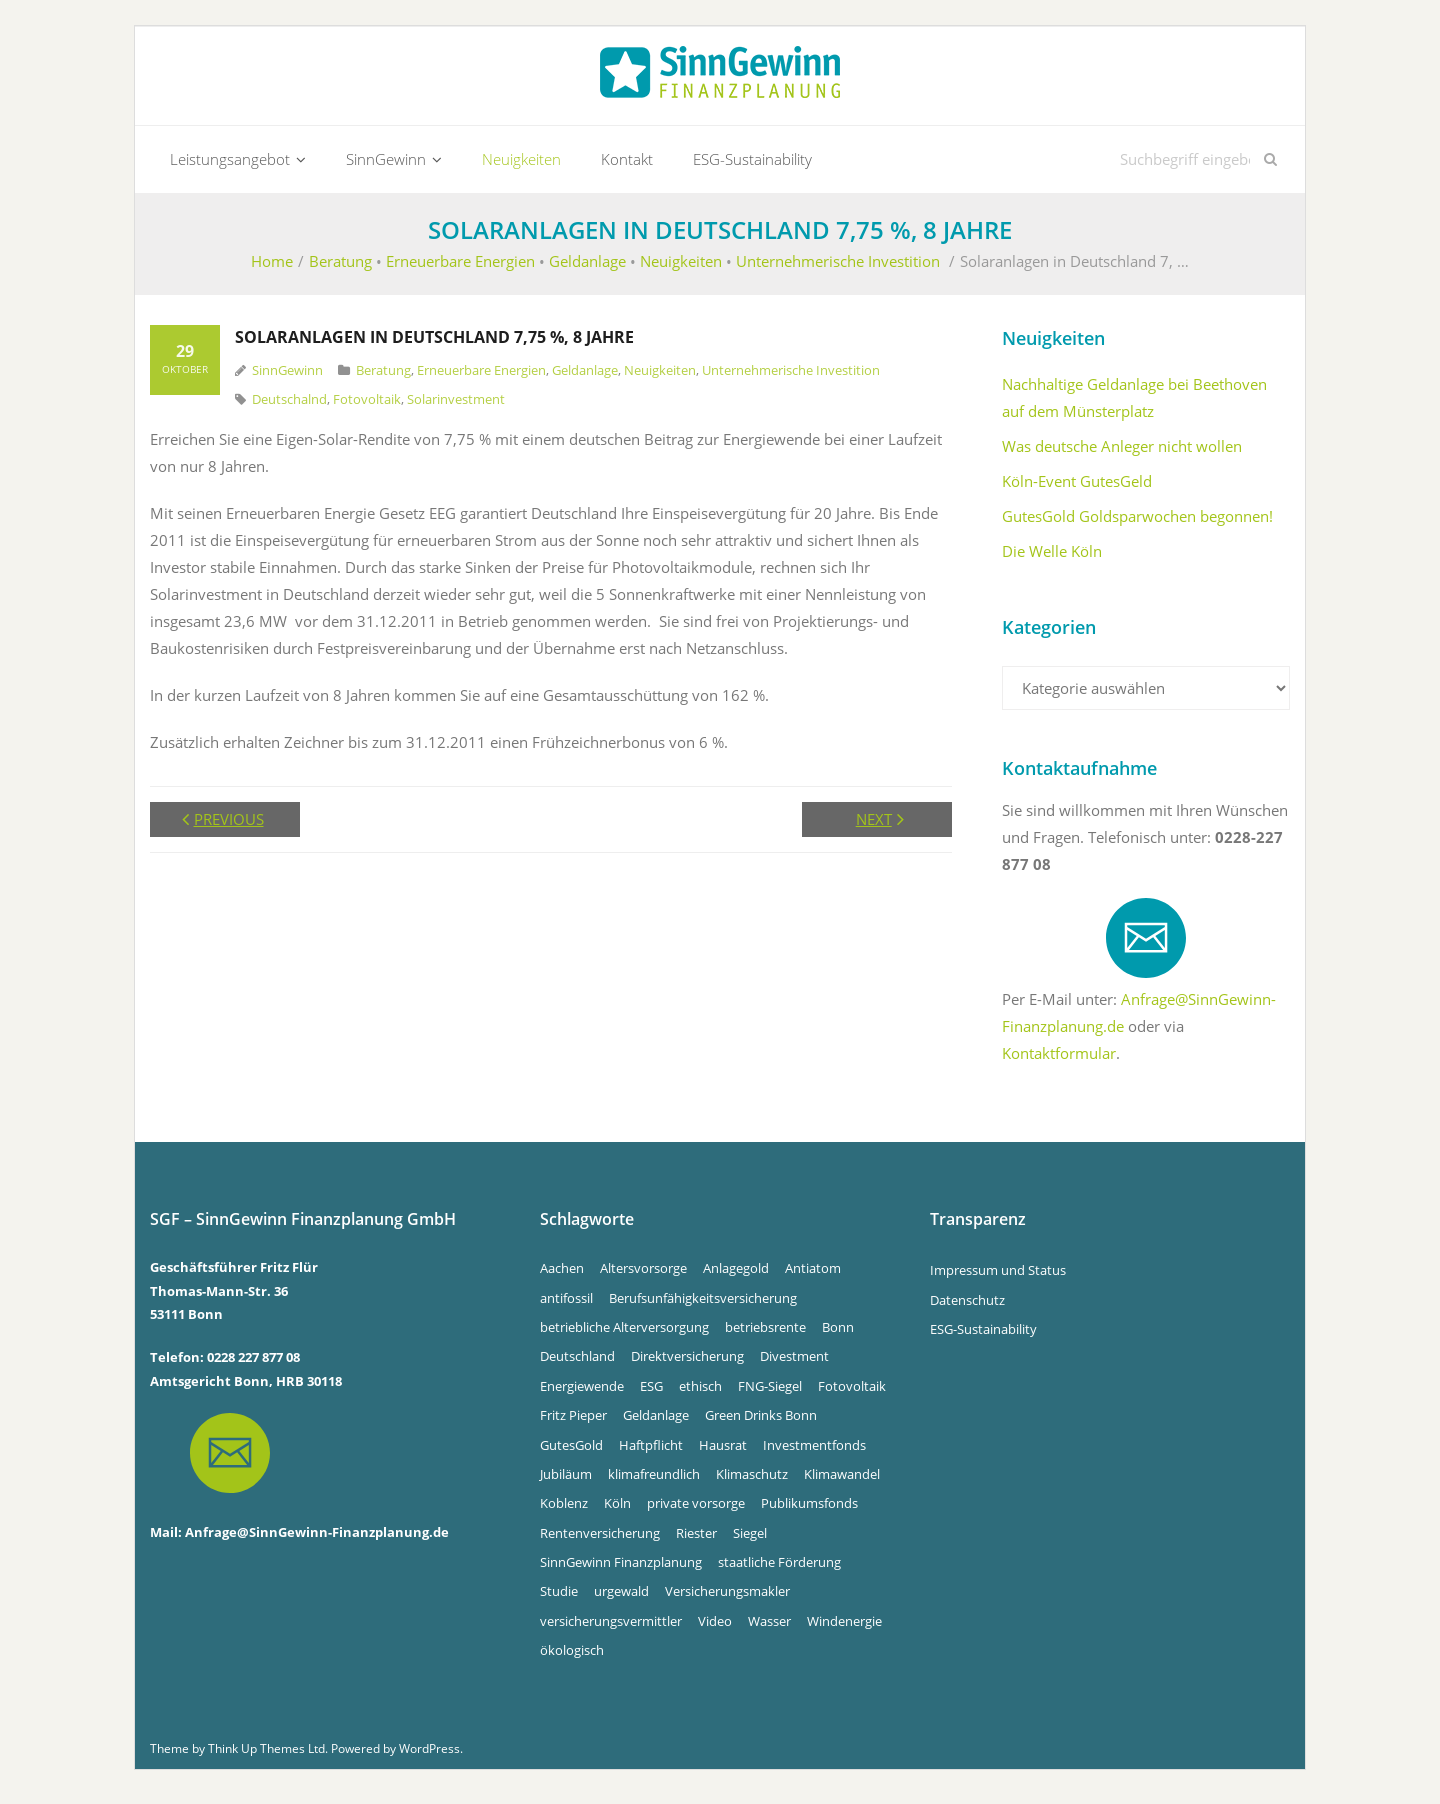 The image size is (1440, 1804). What do you see at coordinates (651, 1394) in the screenshot?
I see `ESG [ESG (4 Einträge)]` at bounding box center [651, 1394].